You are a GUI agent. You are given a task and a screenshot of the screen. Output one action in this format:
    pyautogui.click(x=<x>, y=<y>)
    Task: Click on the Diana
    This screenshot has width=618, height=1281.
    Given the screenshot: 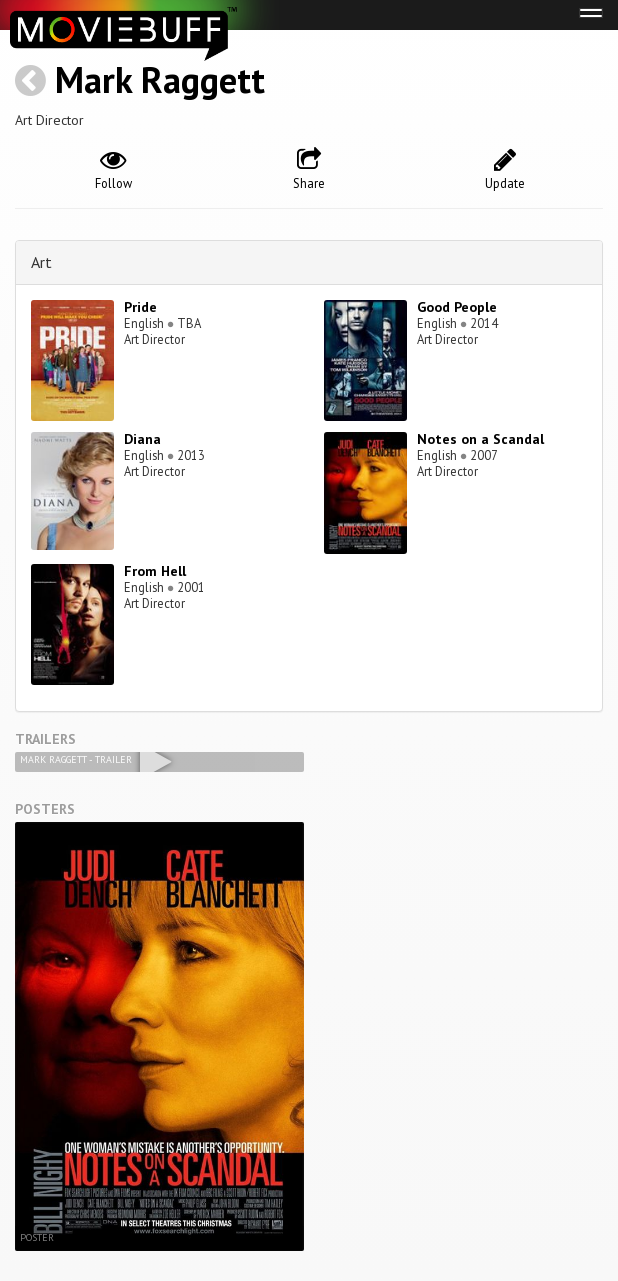 What is the action you would take?
    pyautogui.click(x=142, y=439)
    